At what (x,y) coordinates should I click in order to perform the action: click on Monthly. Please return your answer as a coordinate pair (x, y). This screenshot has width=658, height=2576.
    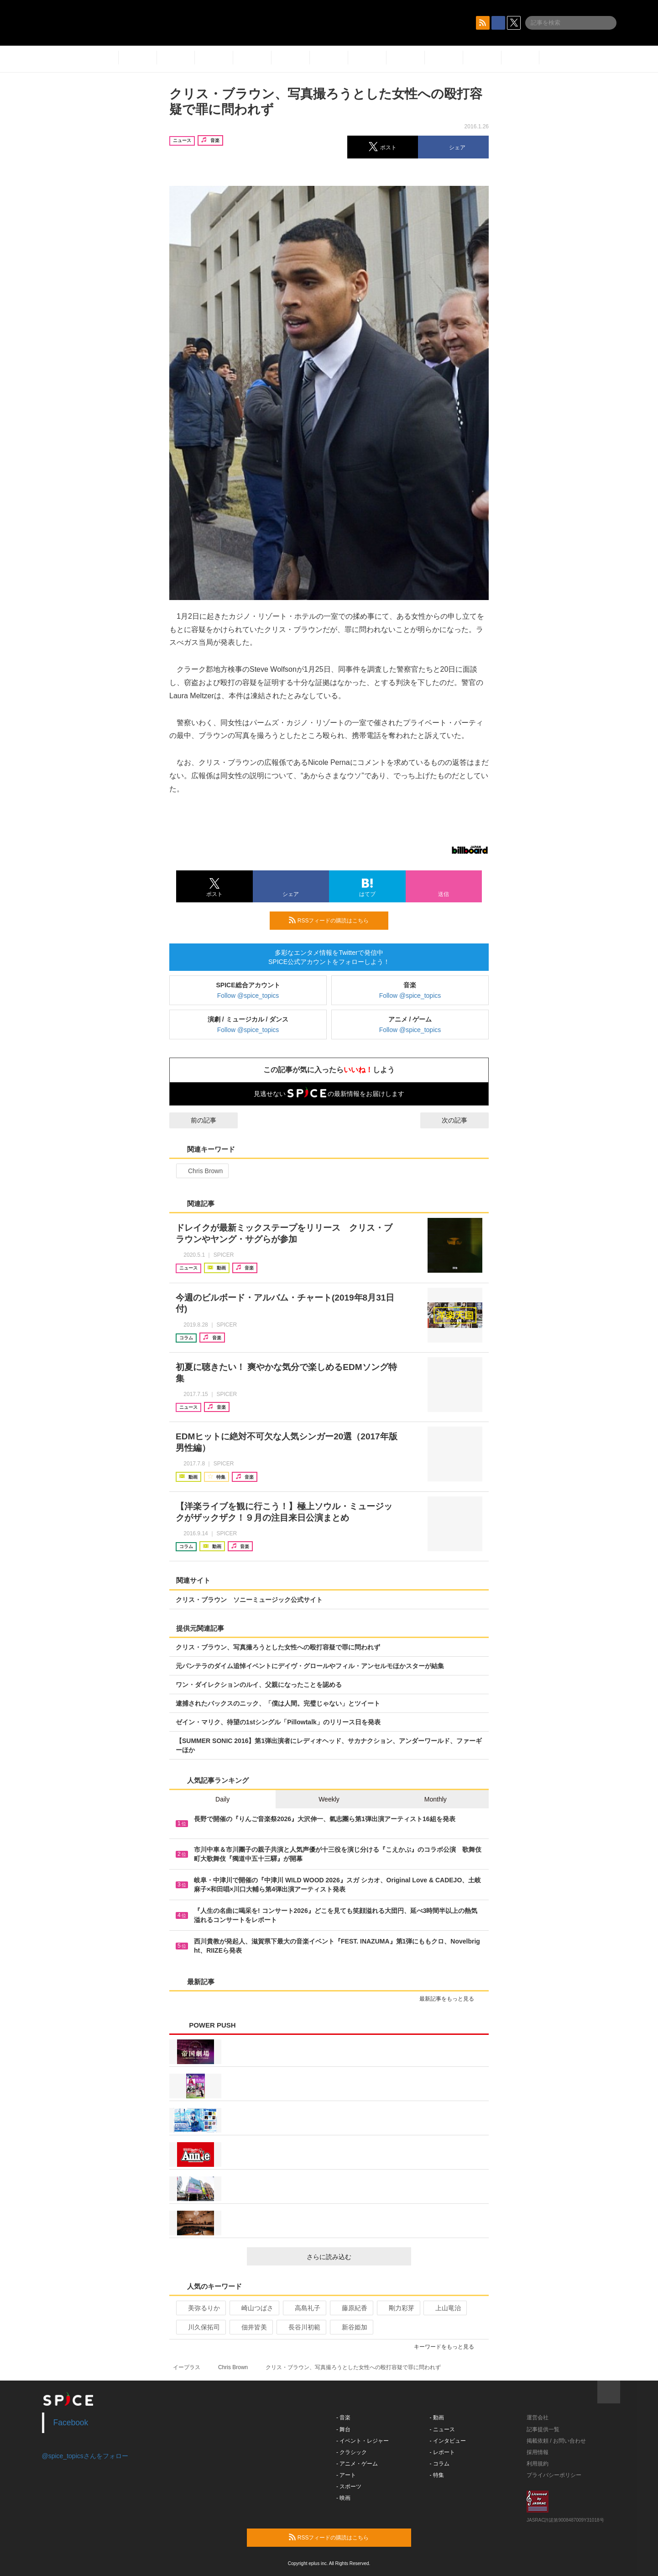
    Looking at the image, I should click on (435, 1799).